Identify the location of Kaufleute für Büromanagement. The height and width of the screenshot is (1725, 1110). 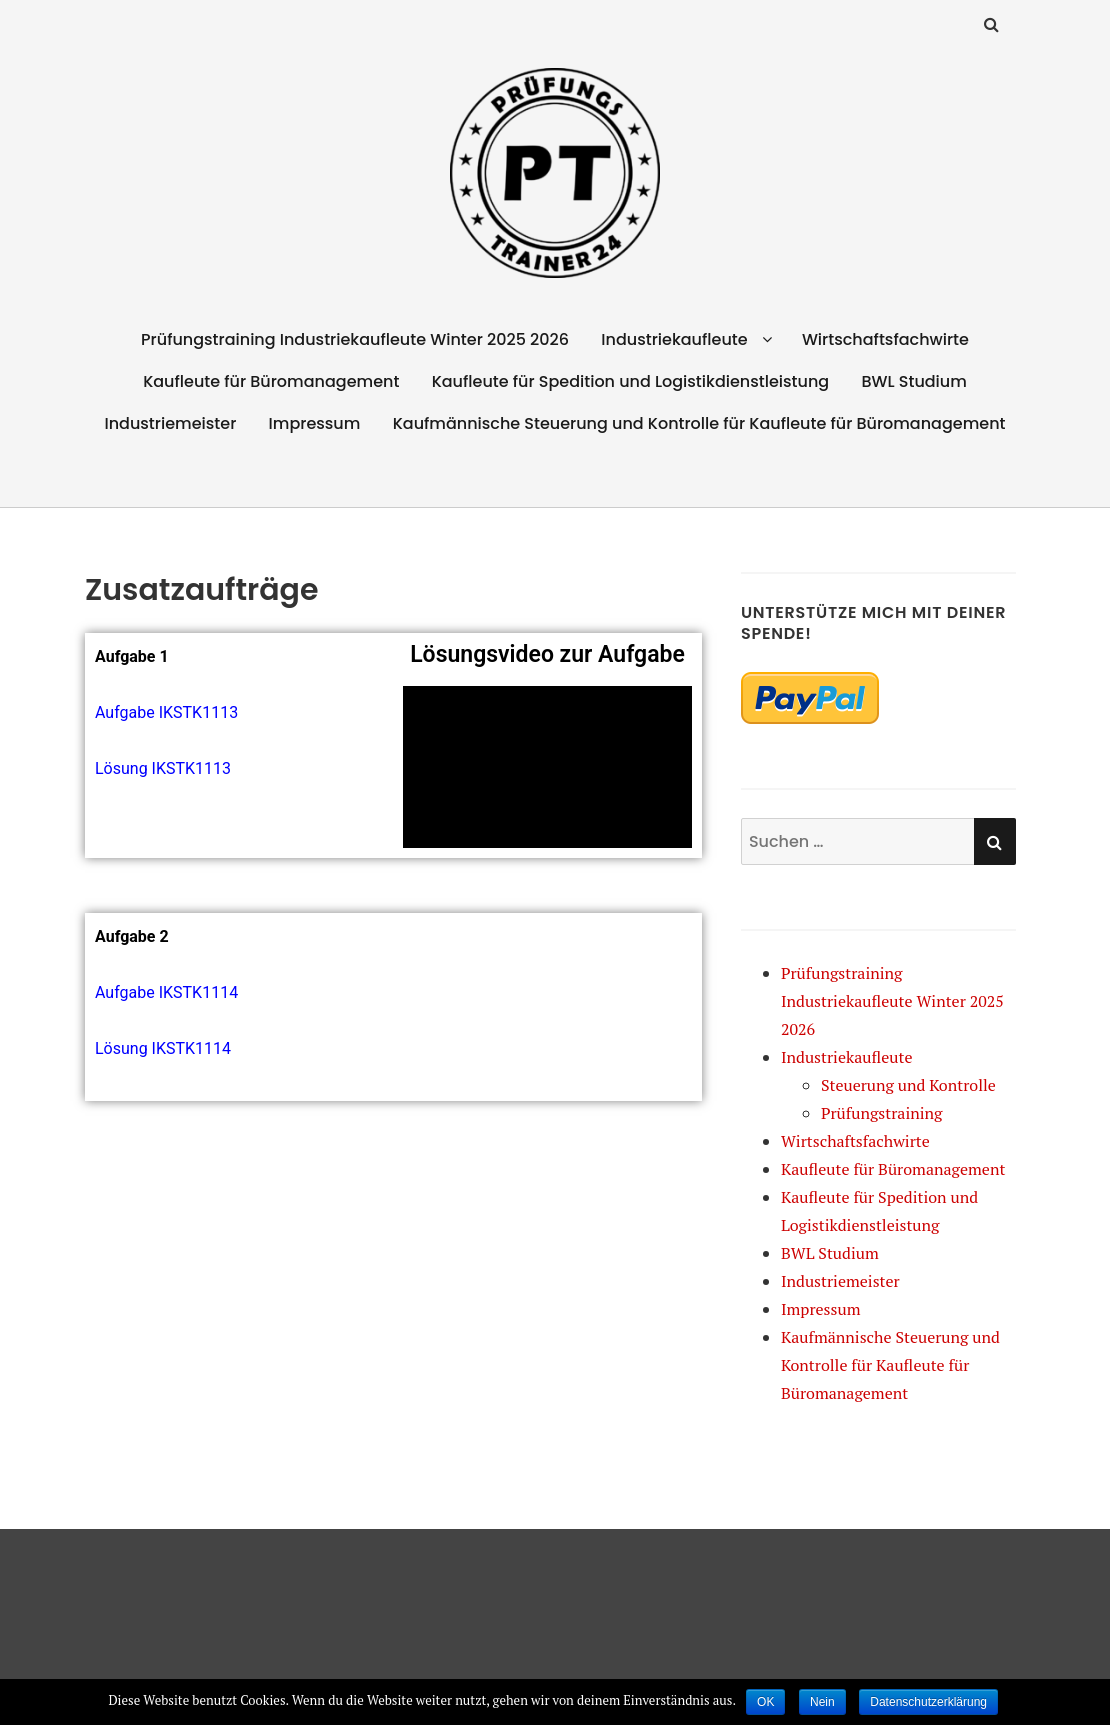
(271, 381).